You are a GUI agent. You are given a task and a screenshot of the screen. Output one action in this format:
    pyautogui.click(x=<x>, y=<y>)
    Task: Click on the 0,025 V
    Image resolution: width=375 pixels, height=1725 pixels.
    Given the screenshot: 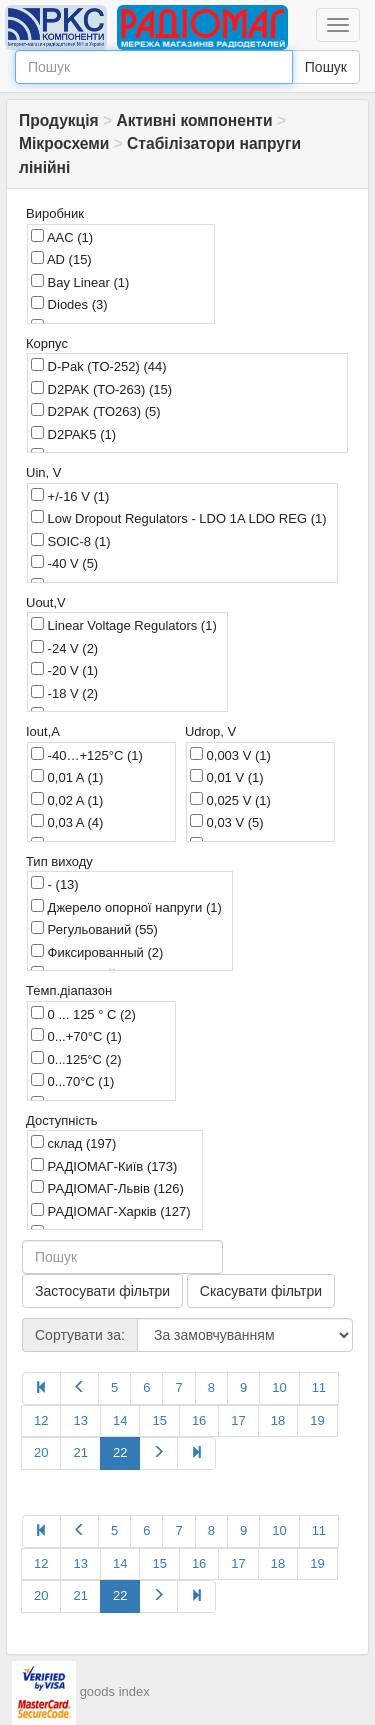 What is the action you would take?
    pyautogui.click(x=230, y=800)
    